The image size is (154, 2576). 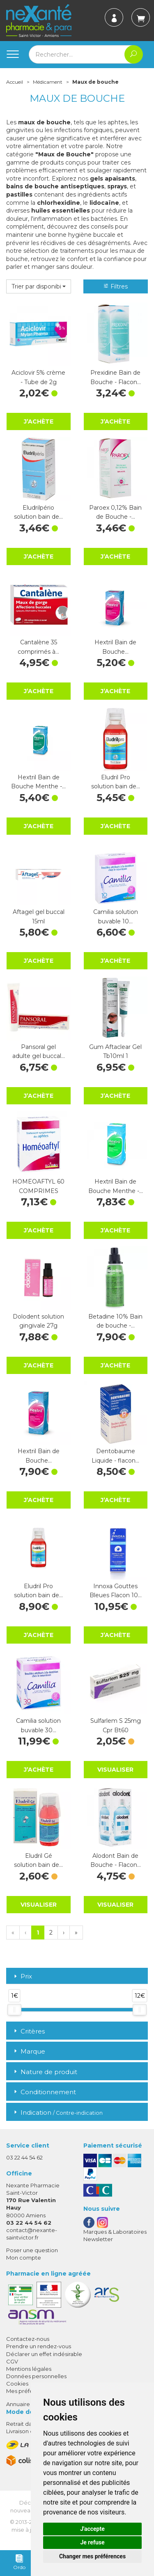 I want to click on Prexidine Bain de Bouche - Flacon…, so click(x=115, y=377).